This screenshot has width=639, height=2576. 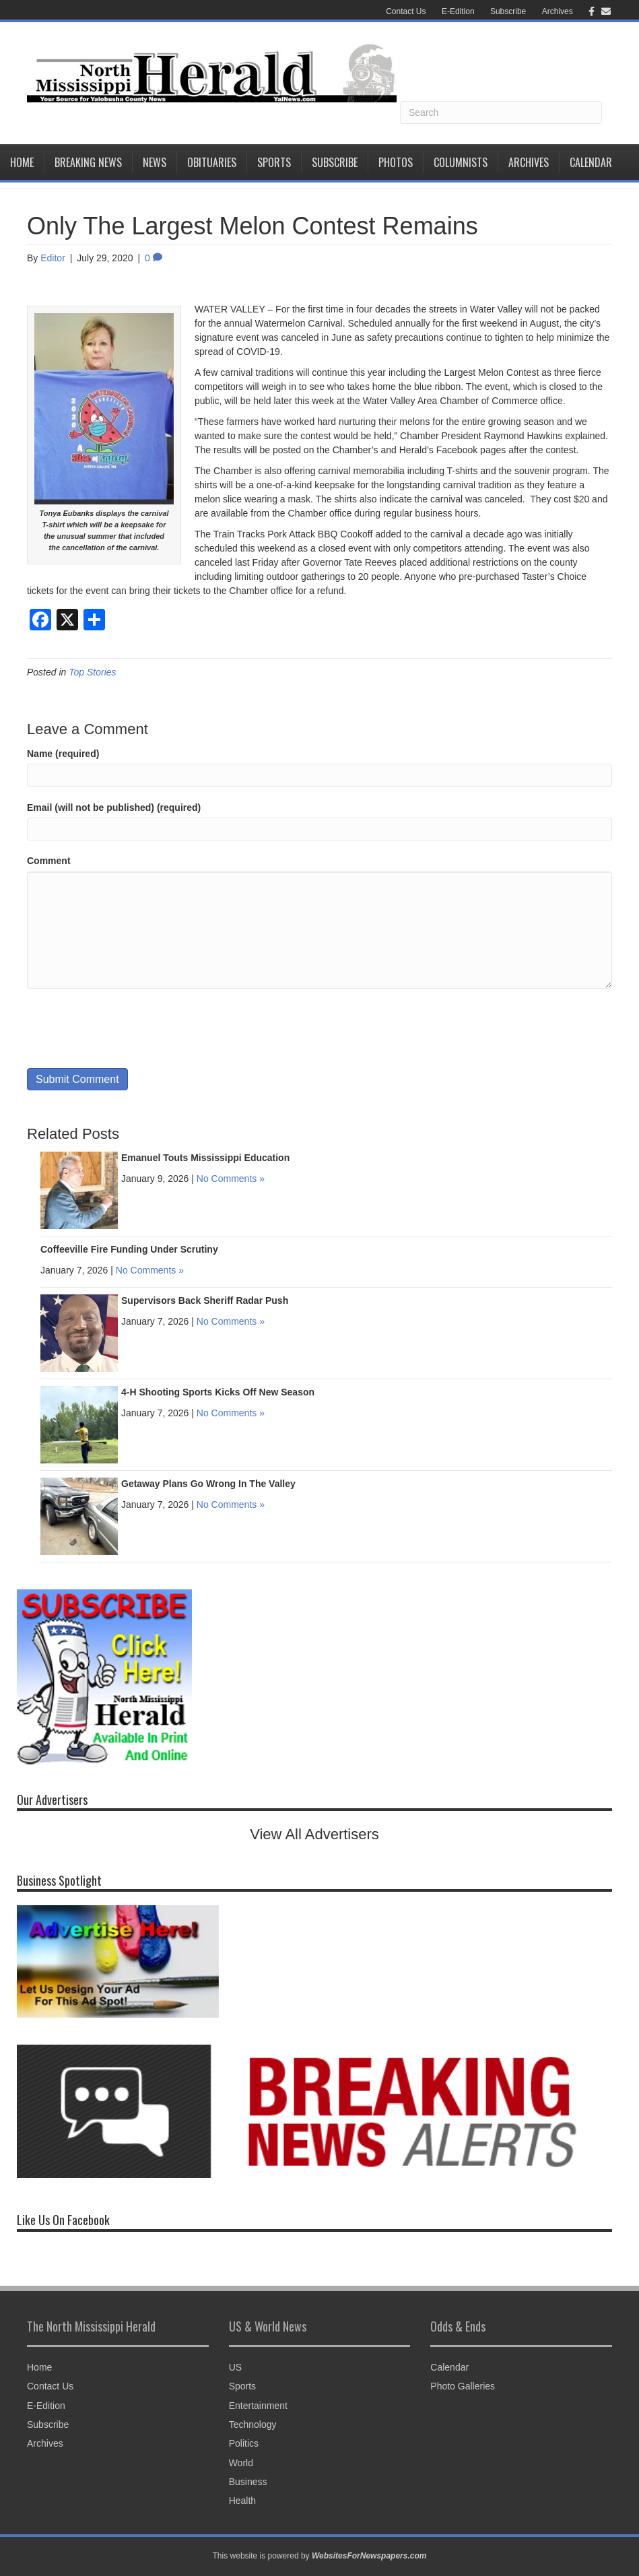 What do you see at coordinates (92, 672) in the screenshot?
I see `Top Stories` at bounding box center [92, 672].